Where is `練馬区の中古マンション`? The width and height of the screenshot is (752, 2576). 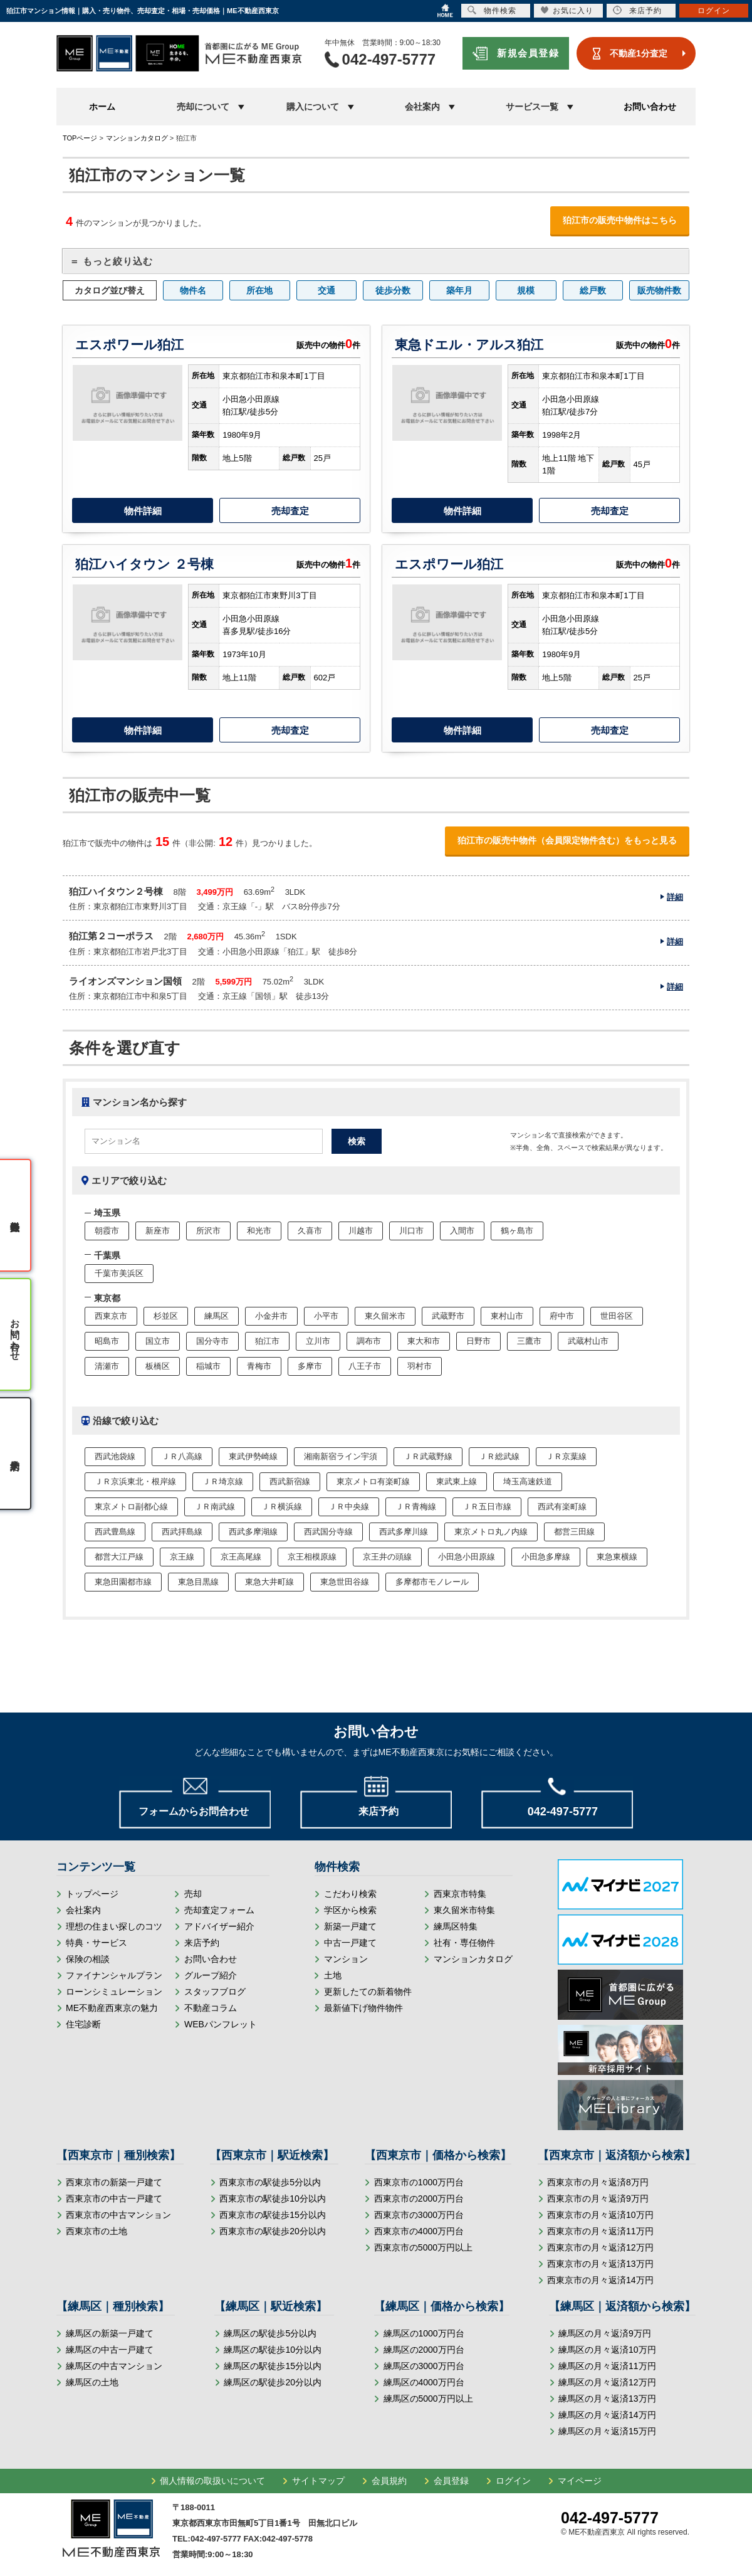 練馬区の中古マンション is located at coordinates (114, 2366).